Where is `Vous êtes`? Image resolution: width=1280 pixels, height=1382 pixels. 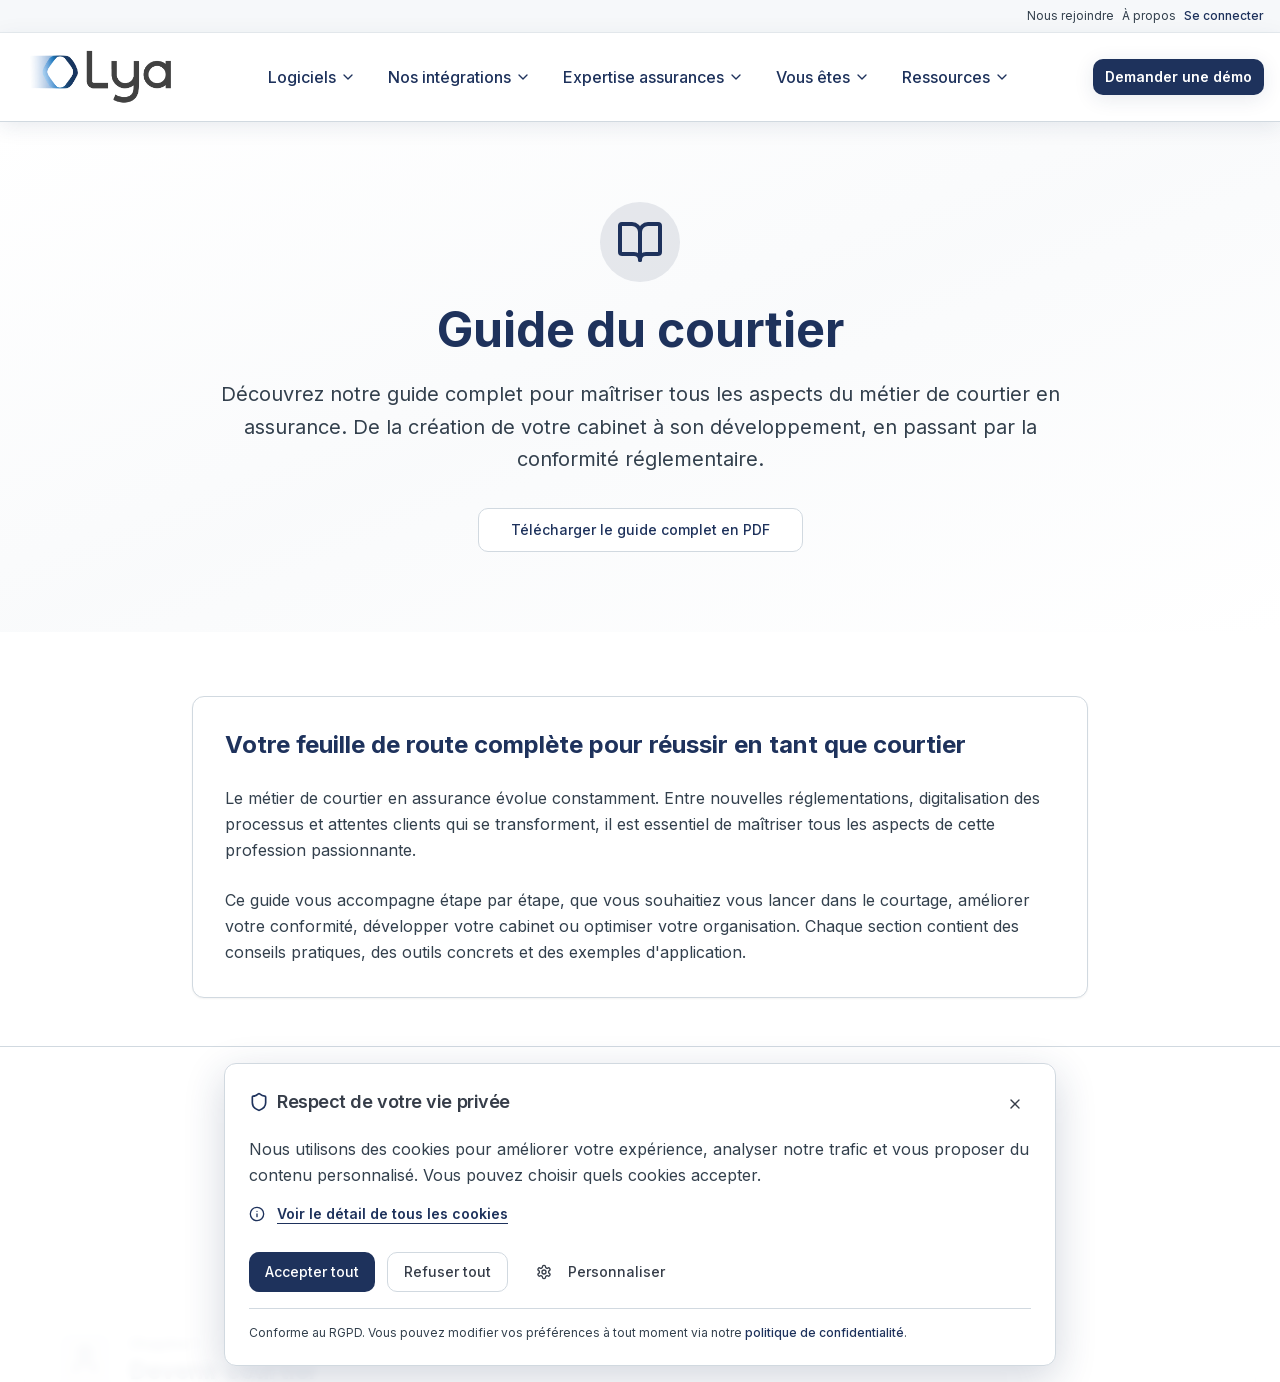 Vous êtes is located at coordinates (823, 77).